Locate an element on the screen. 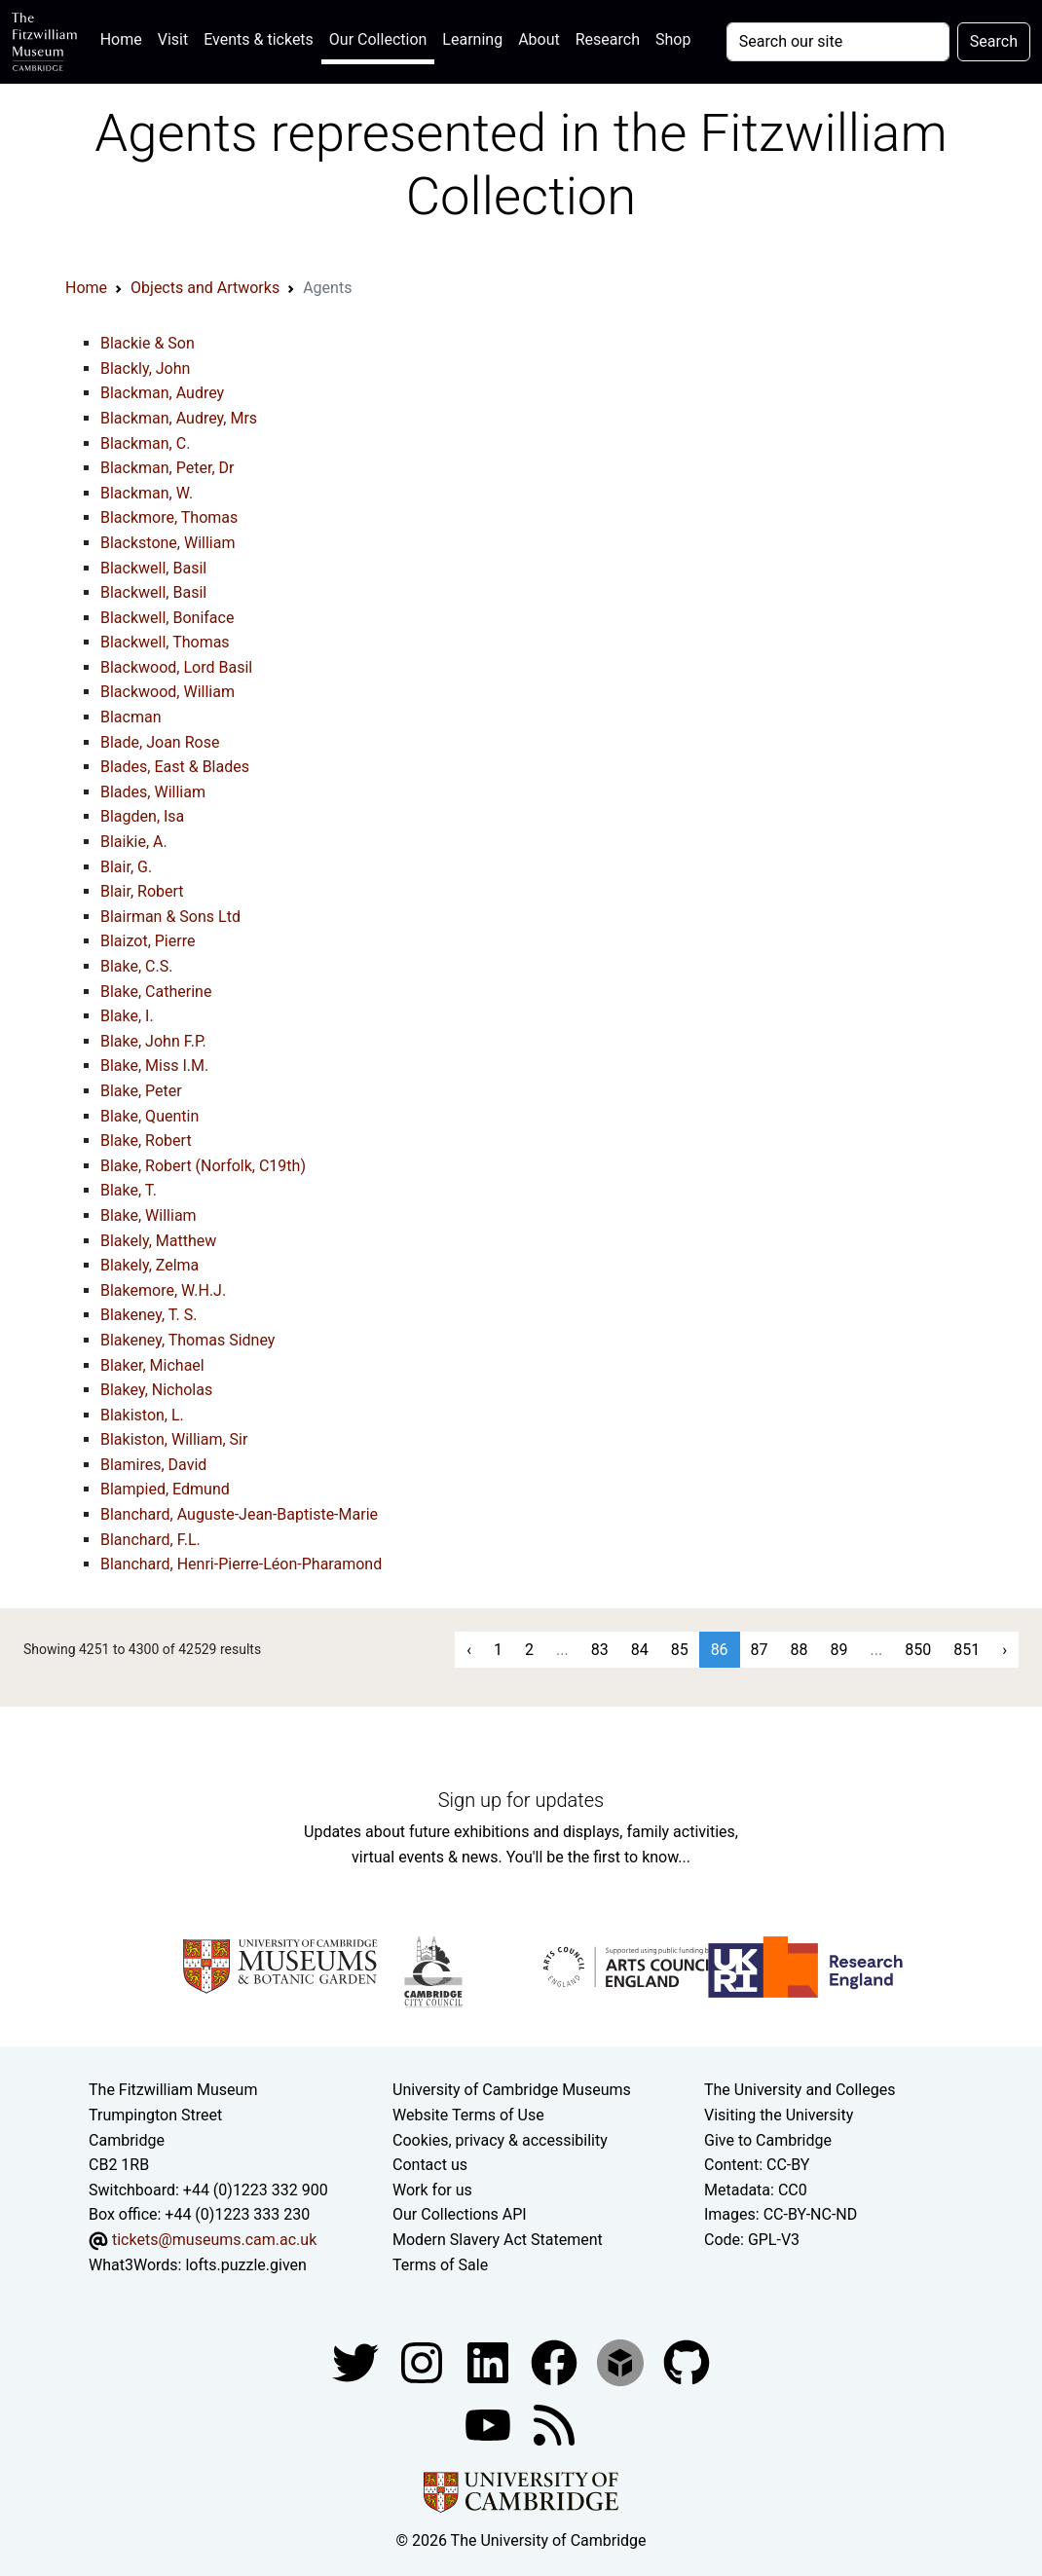 This screenshot has width=1042, height=2576. Blake, Peter is located at coordinates (141, 1091).